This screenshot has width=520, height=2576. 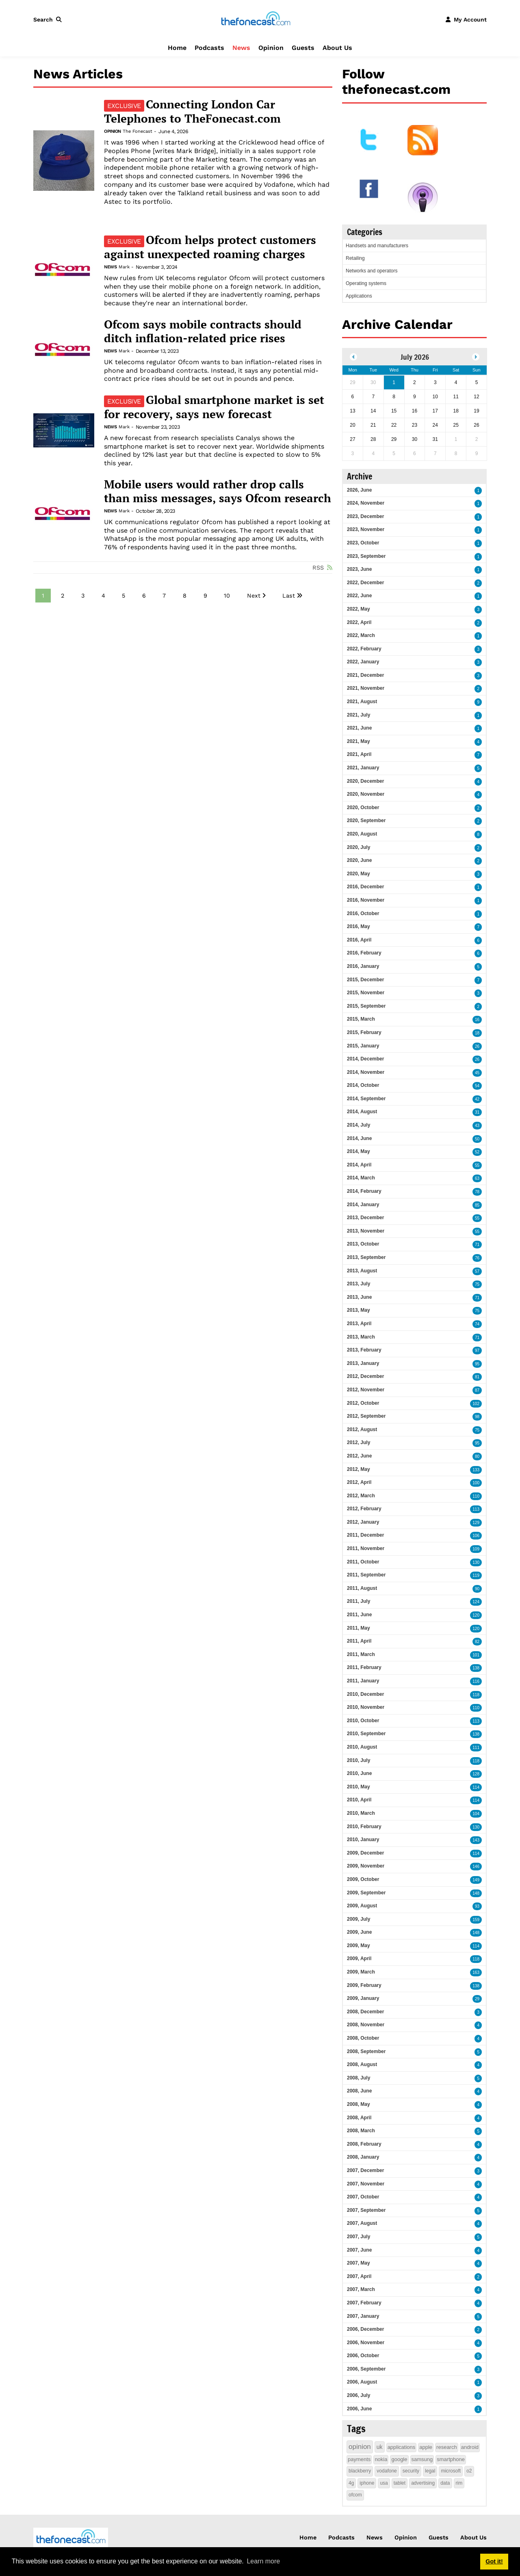 What do you see at coordinates (365, 2025) in the screenshot?
I see `2008, November` at bounding box center [365, 2025].